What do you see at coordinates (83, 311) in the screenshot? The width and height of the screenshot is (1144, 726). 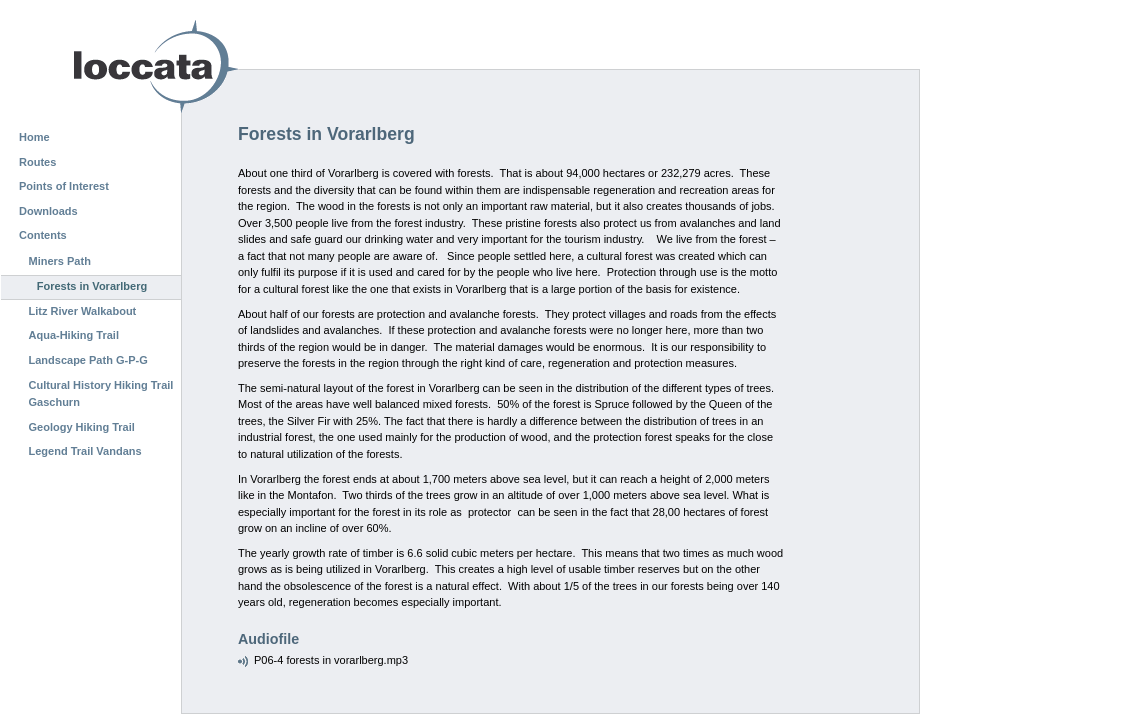 I see `Litz River Walkabout` at bounding box center [83, 311].